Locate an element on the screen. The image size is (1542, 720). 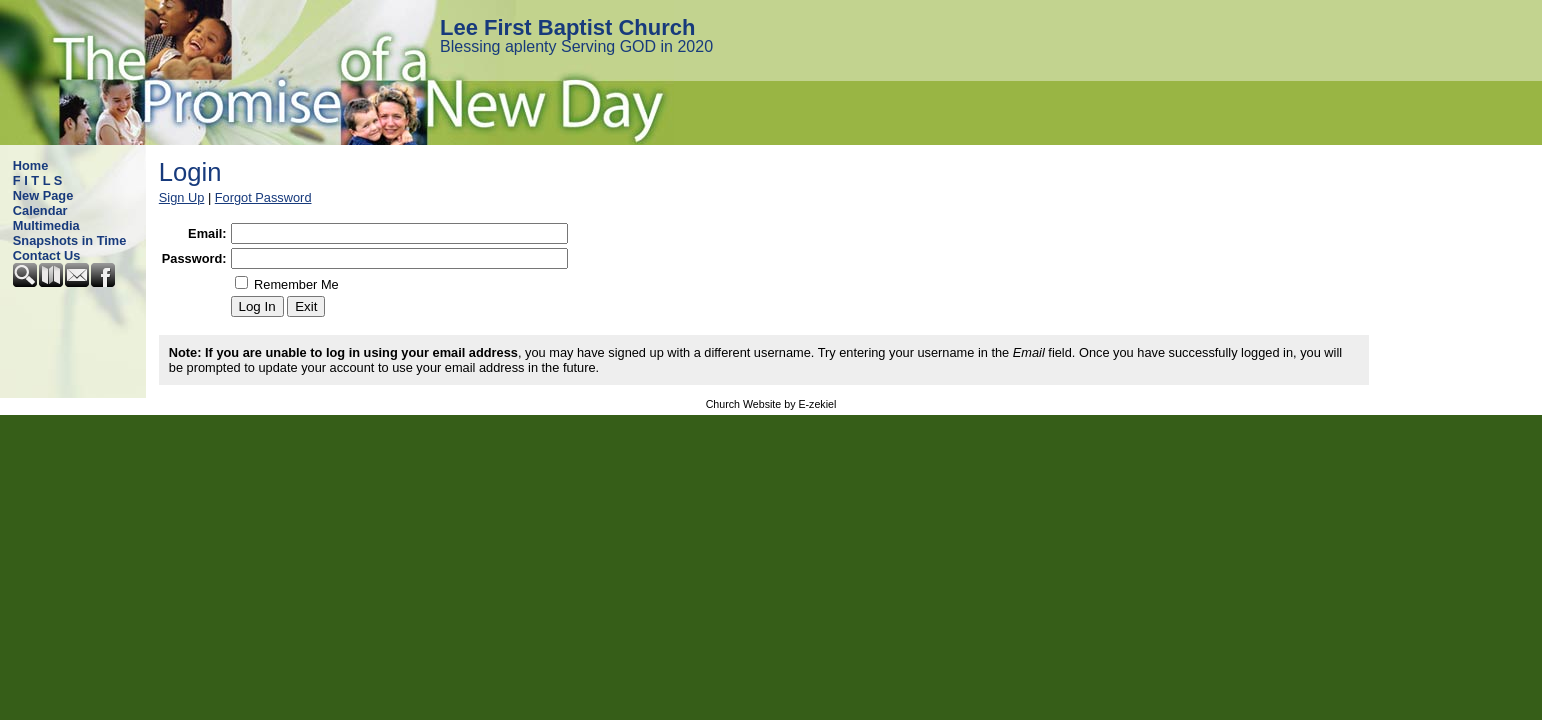
F I T L S is located at coordinates (38, 180).